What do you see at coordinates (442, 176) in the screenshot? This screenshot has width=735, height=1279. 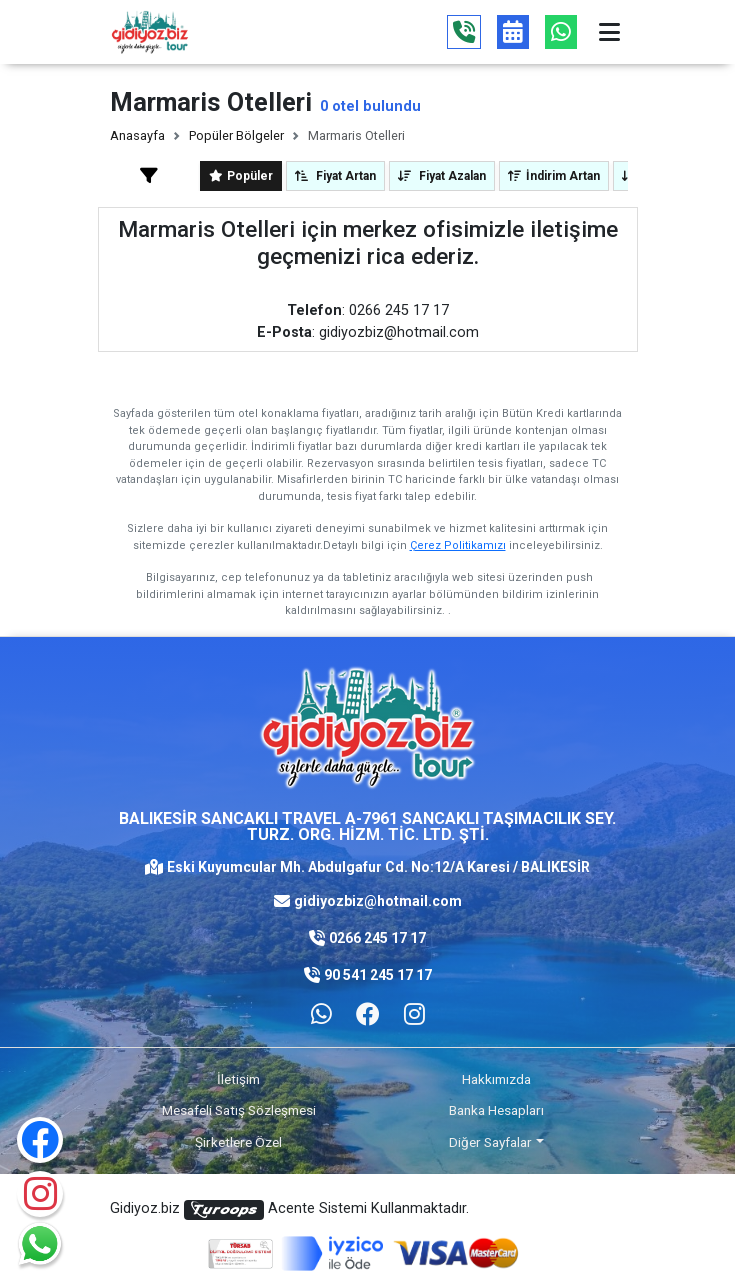 I see `Fiyat Azalan` at bounding box center [442, 176].